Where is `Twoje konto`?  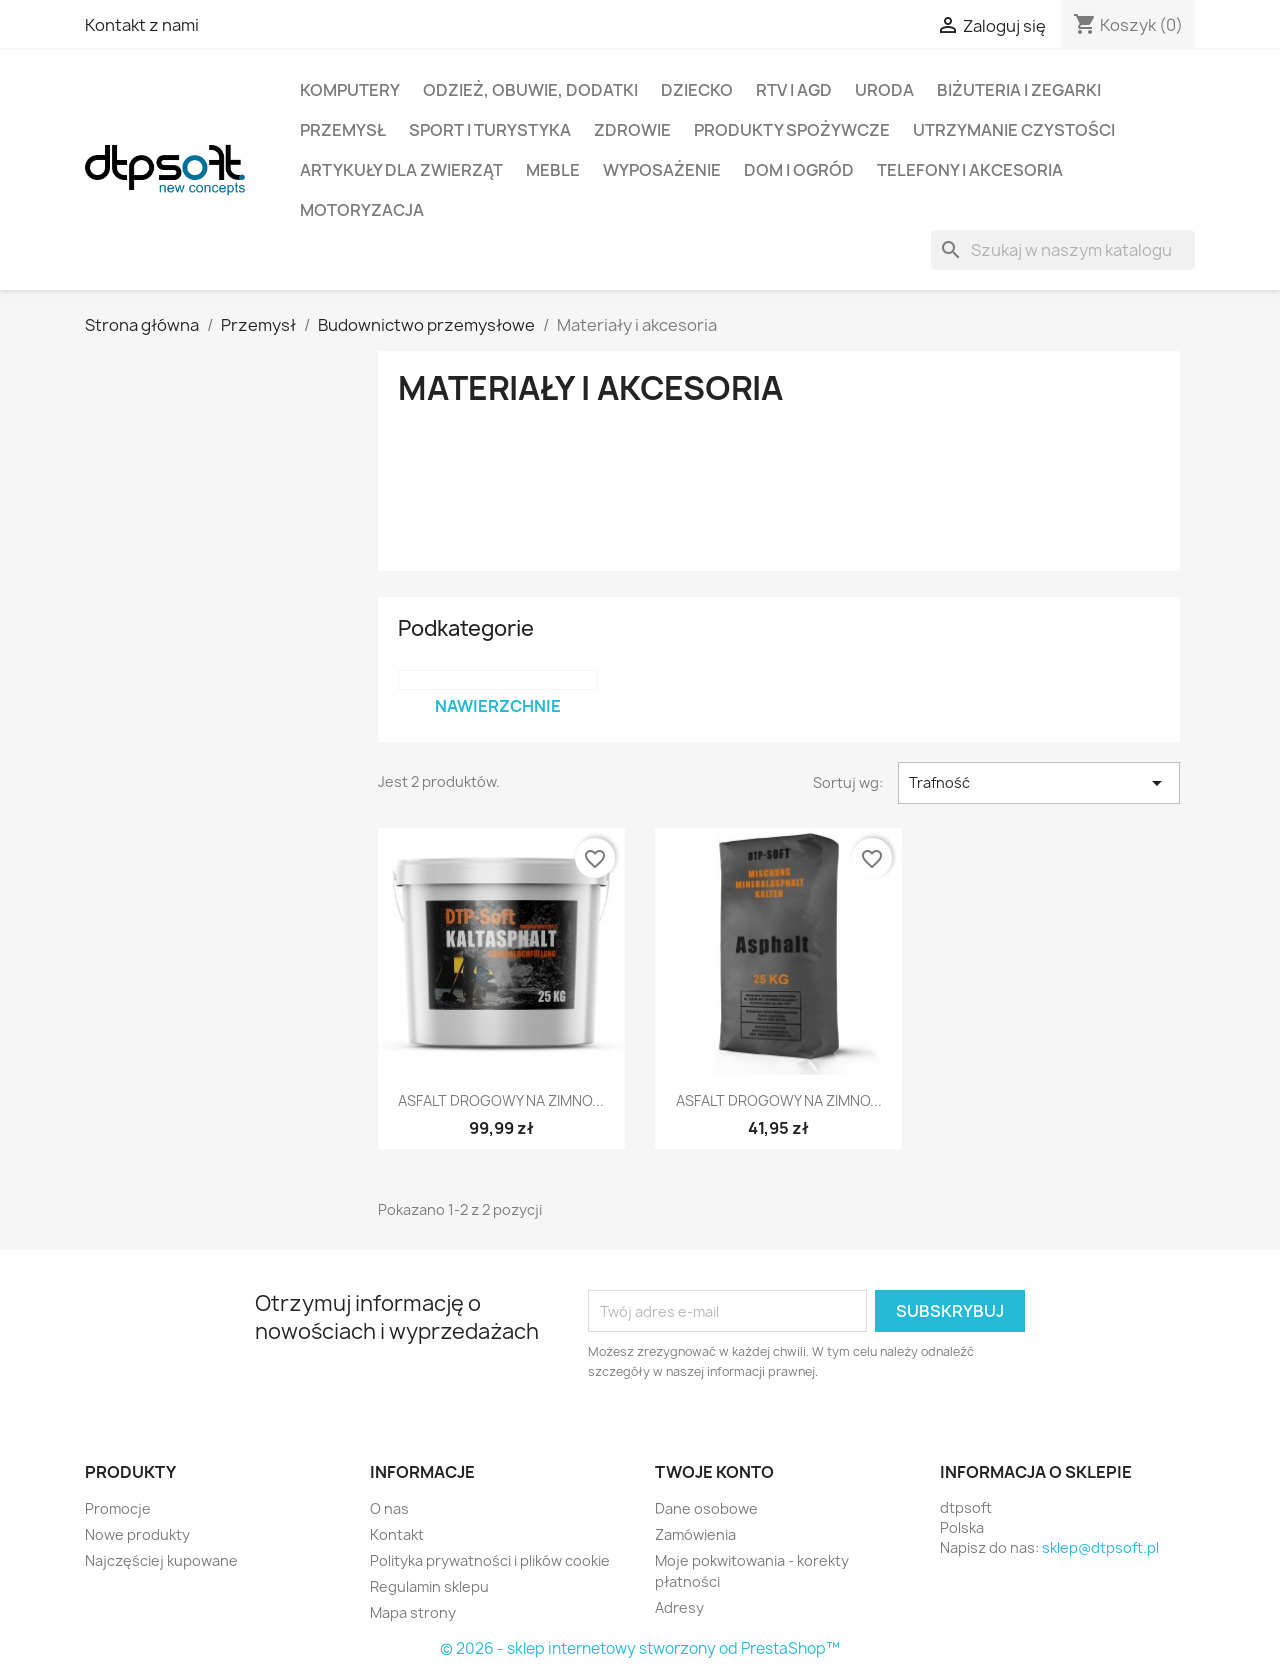 Twoje konto is located at coordinates (714, 1472).